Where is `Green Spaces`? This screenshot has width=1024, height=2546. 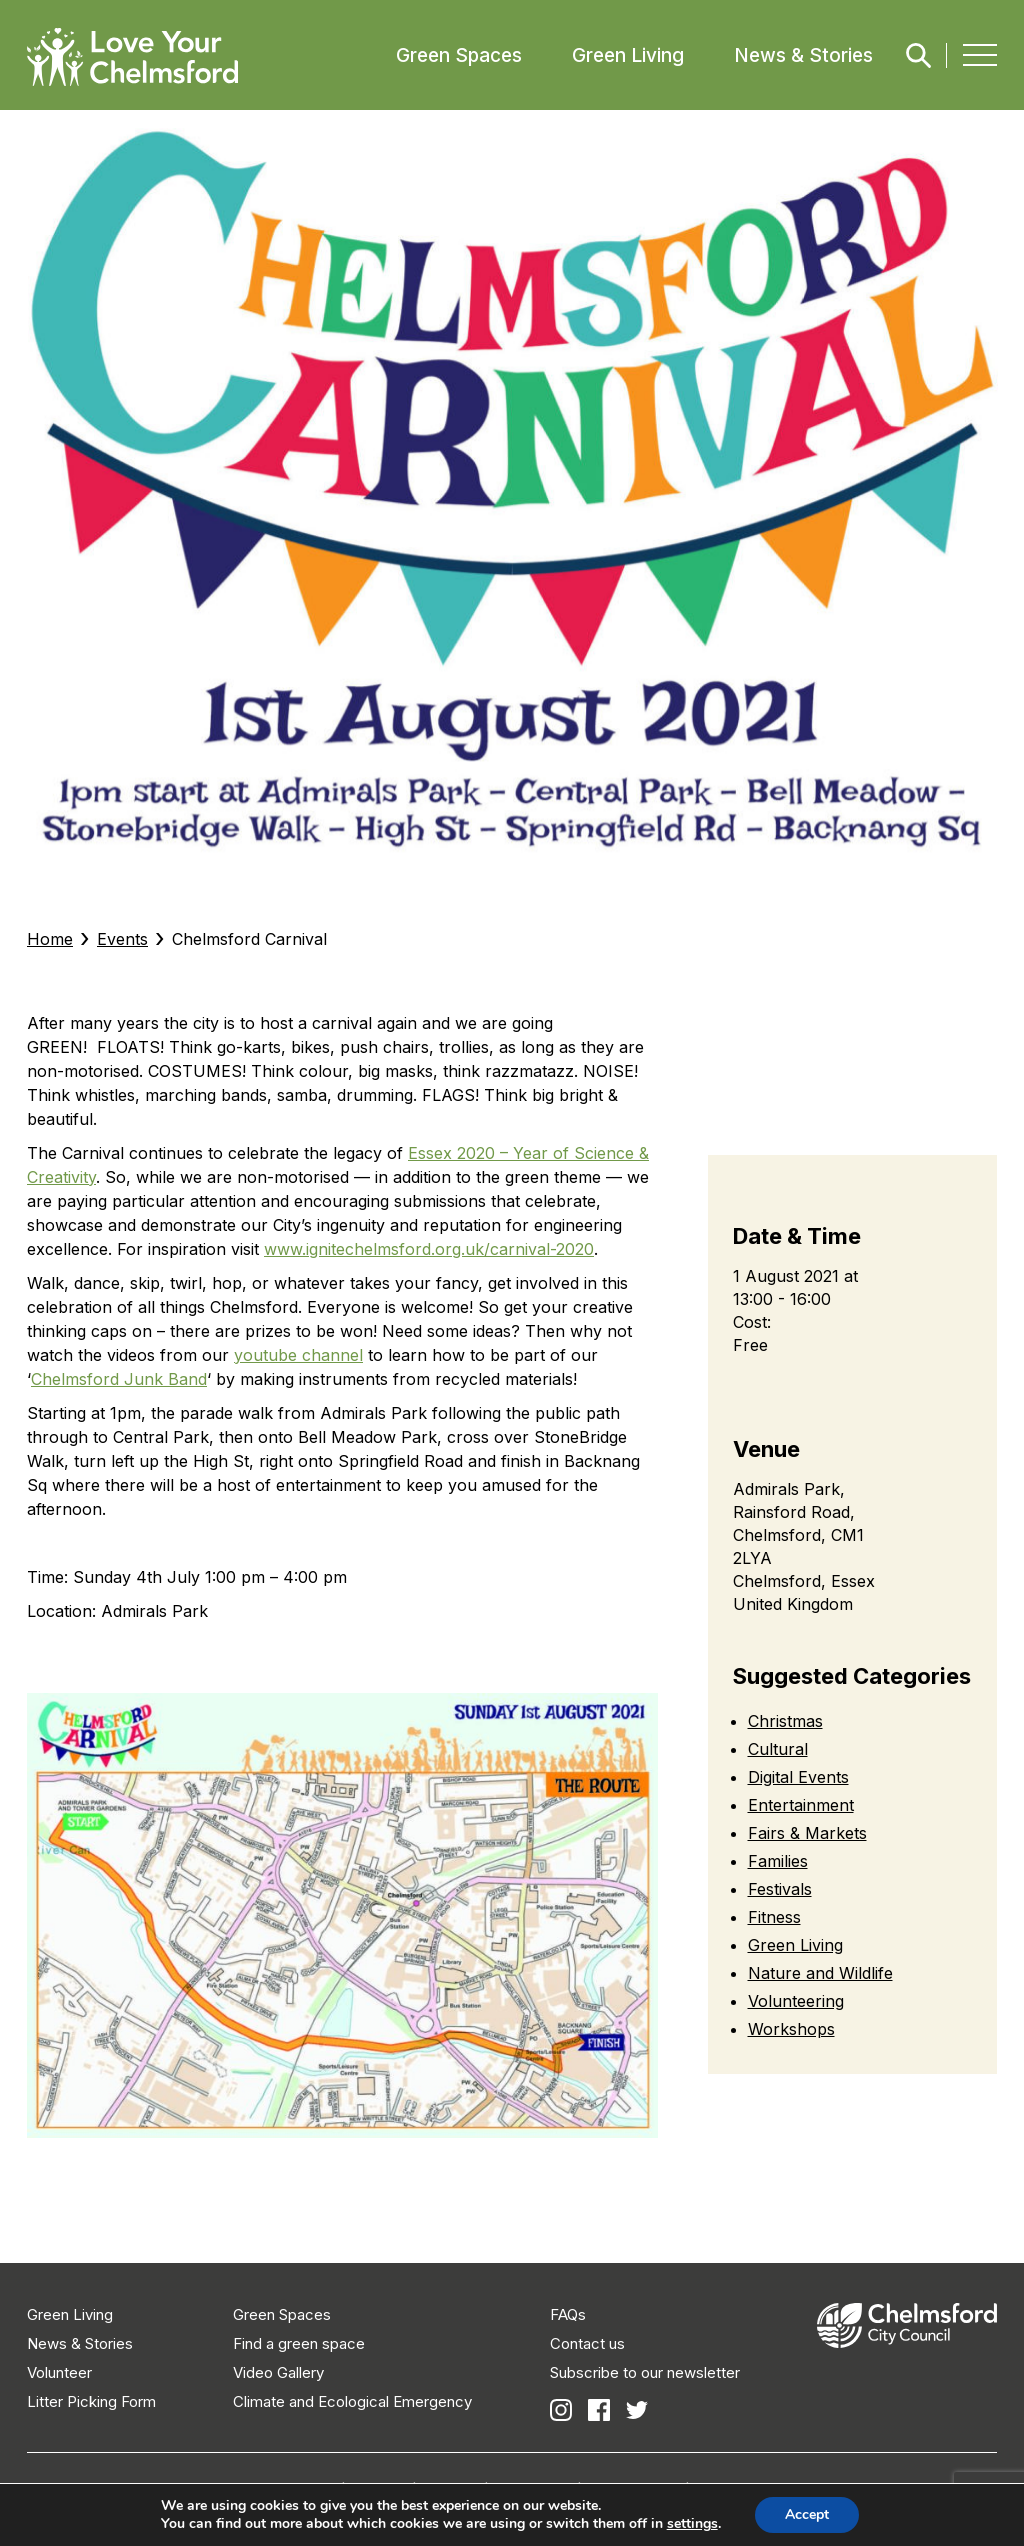
Green Spaces is located at coordinates (459, 55).